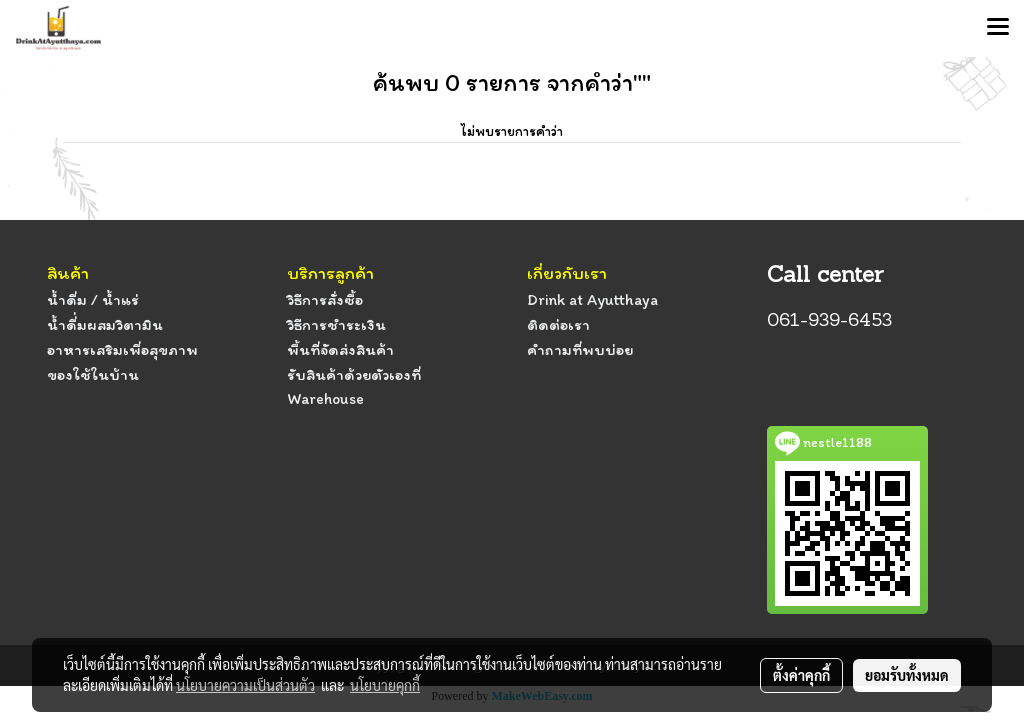  I want to click on น้ำดื่ม / น้ำแร่, so click(93, 299).